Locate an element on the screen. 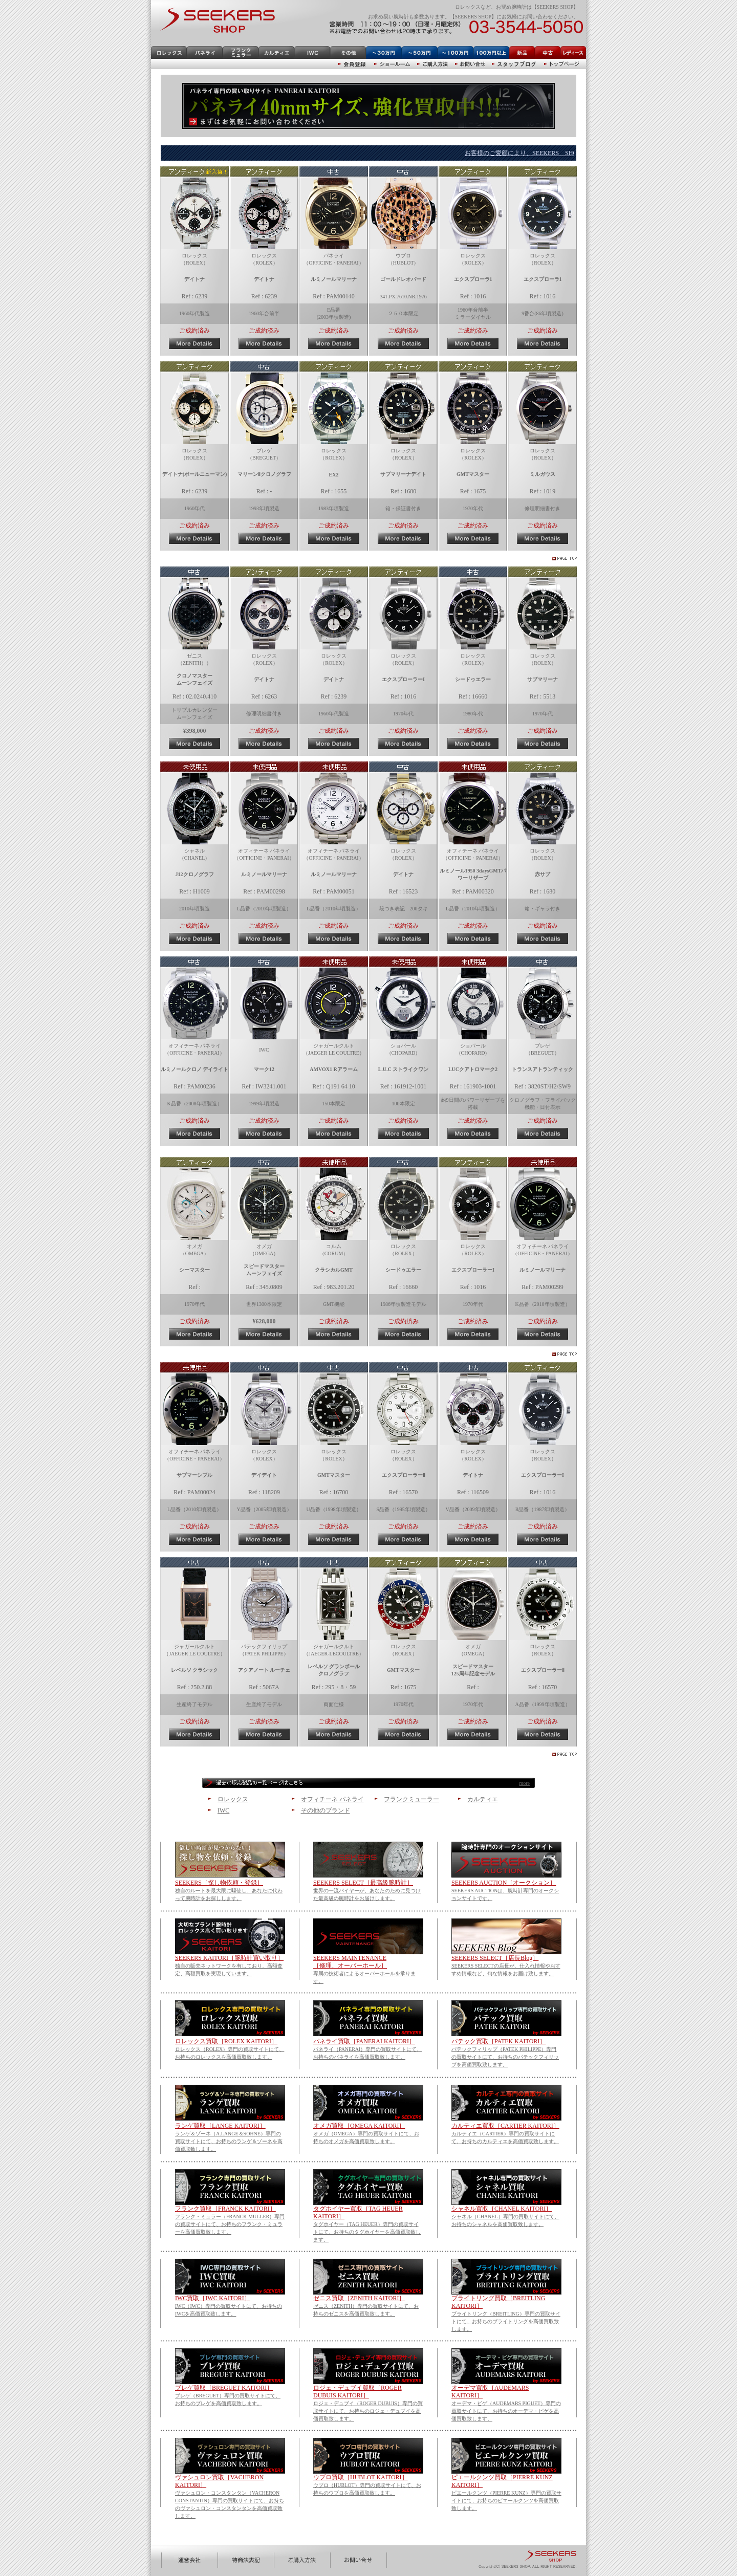 This screenshot has height=2576, width=737. SEEKERS AUCTION［オークション］ is located at coordinates (503, 1882).